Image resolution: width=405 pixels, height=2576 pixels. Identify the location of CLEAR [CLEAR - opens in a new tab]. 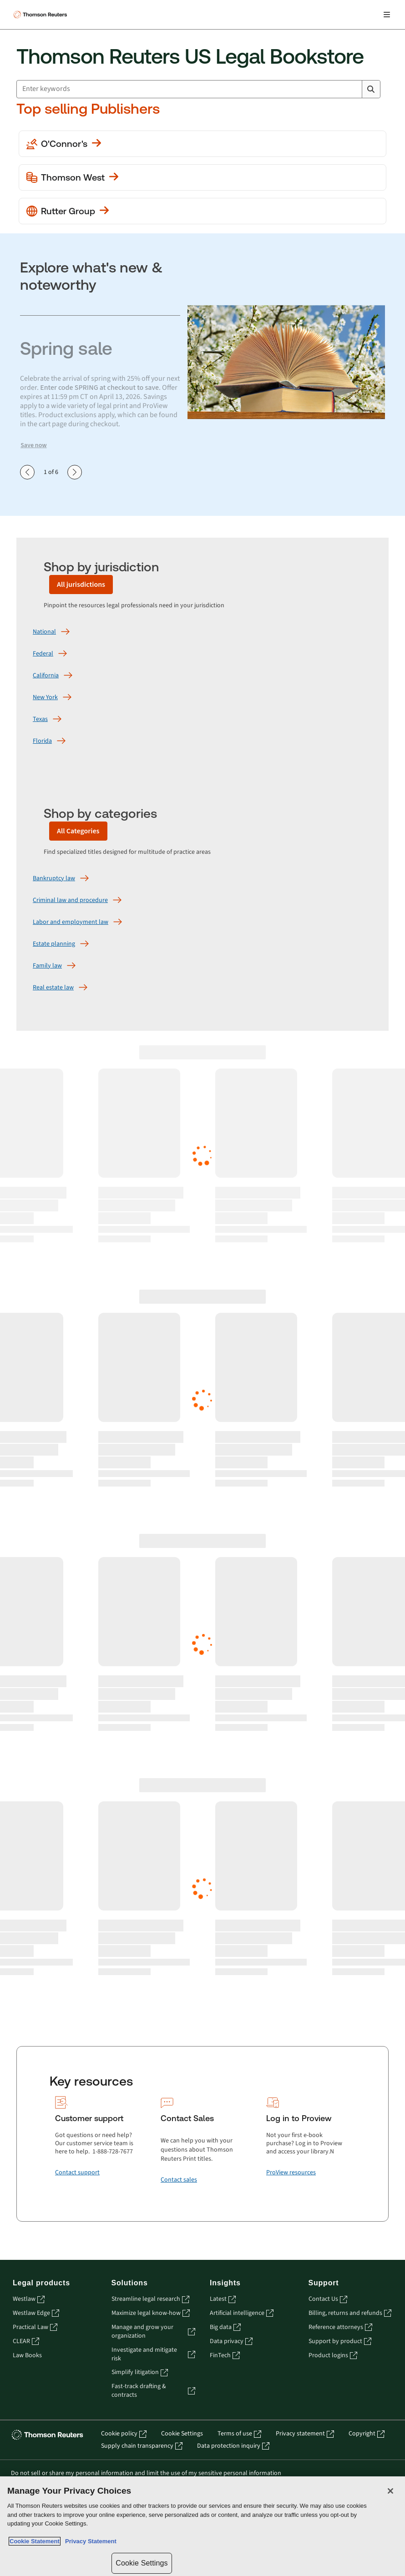
(26, 2341).